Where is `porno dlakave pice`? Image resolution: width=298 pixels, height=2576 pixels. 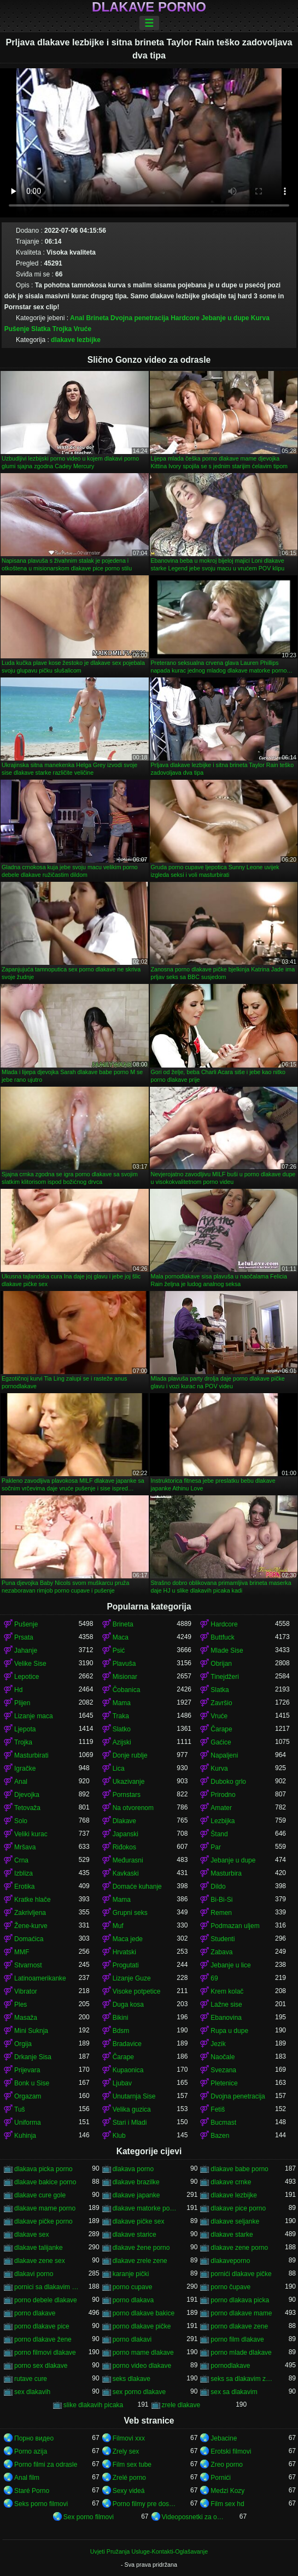
porno dlakave pice is located at coordinates (41, 2326).